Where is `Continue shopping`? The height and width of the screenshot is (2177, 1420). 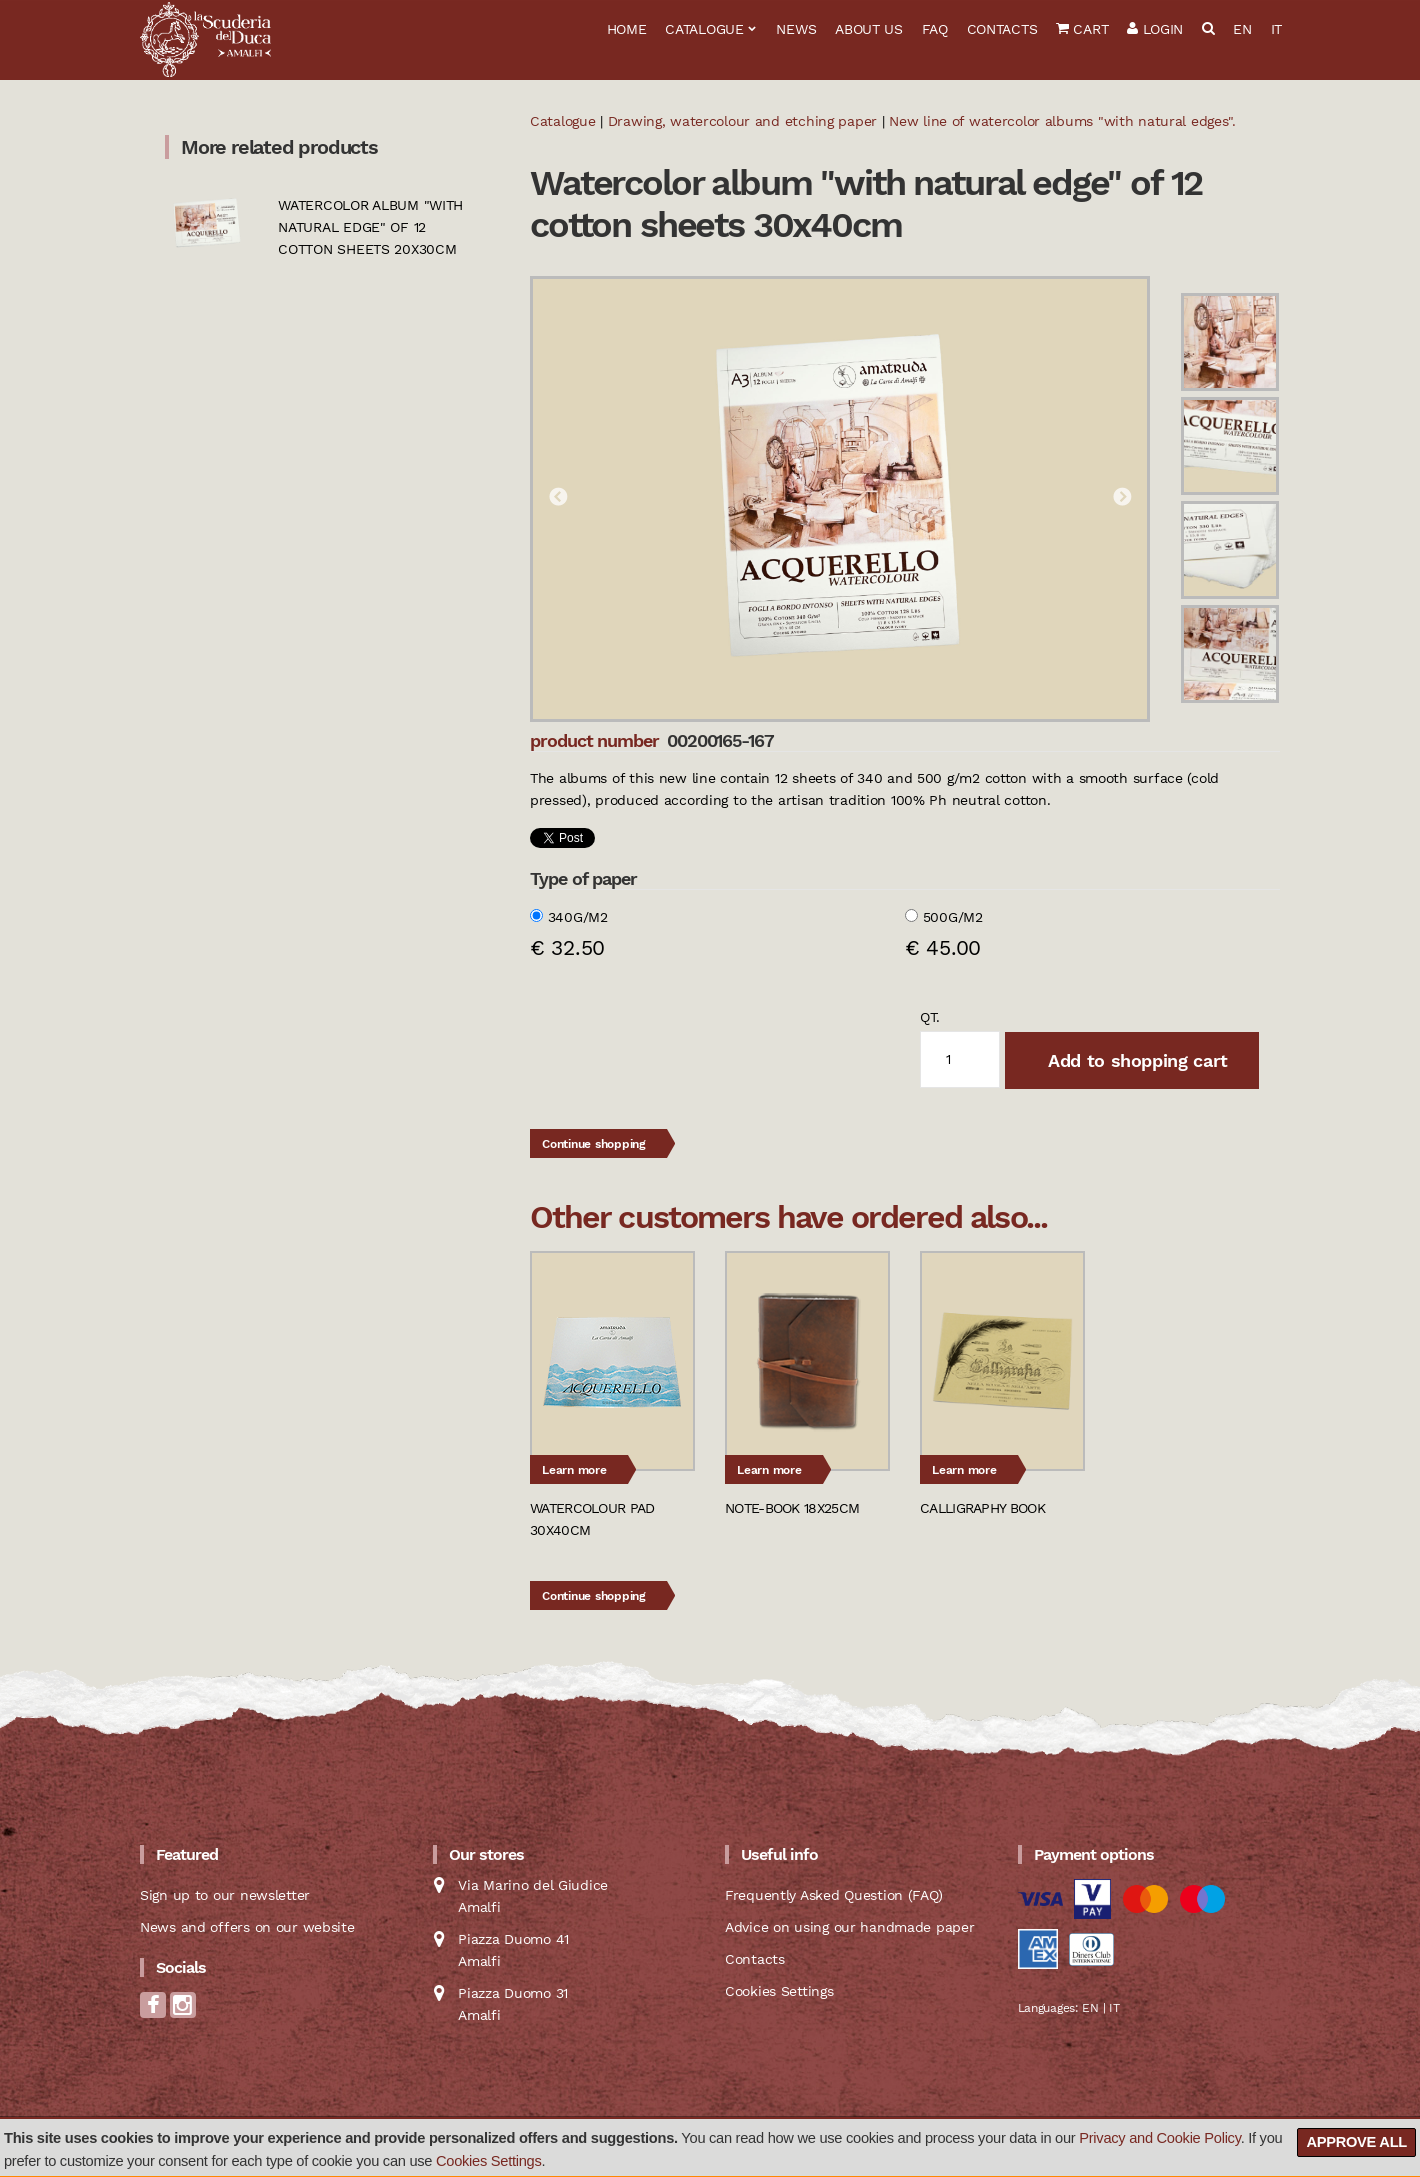 Continue shopping is located at coordinates (594, 1144).